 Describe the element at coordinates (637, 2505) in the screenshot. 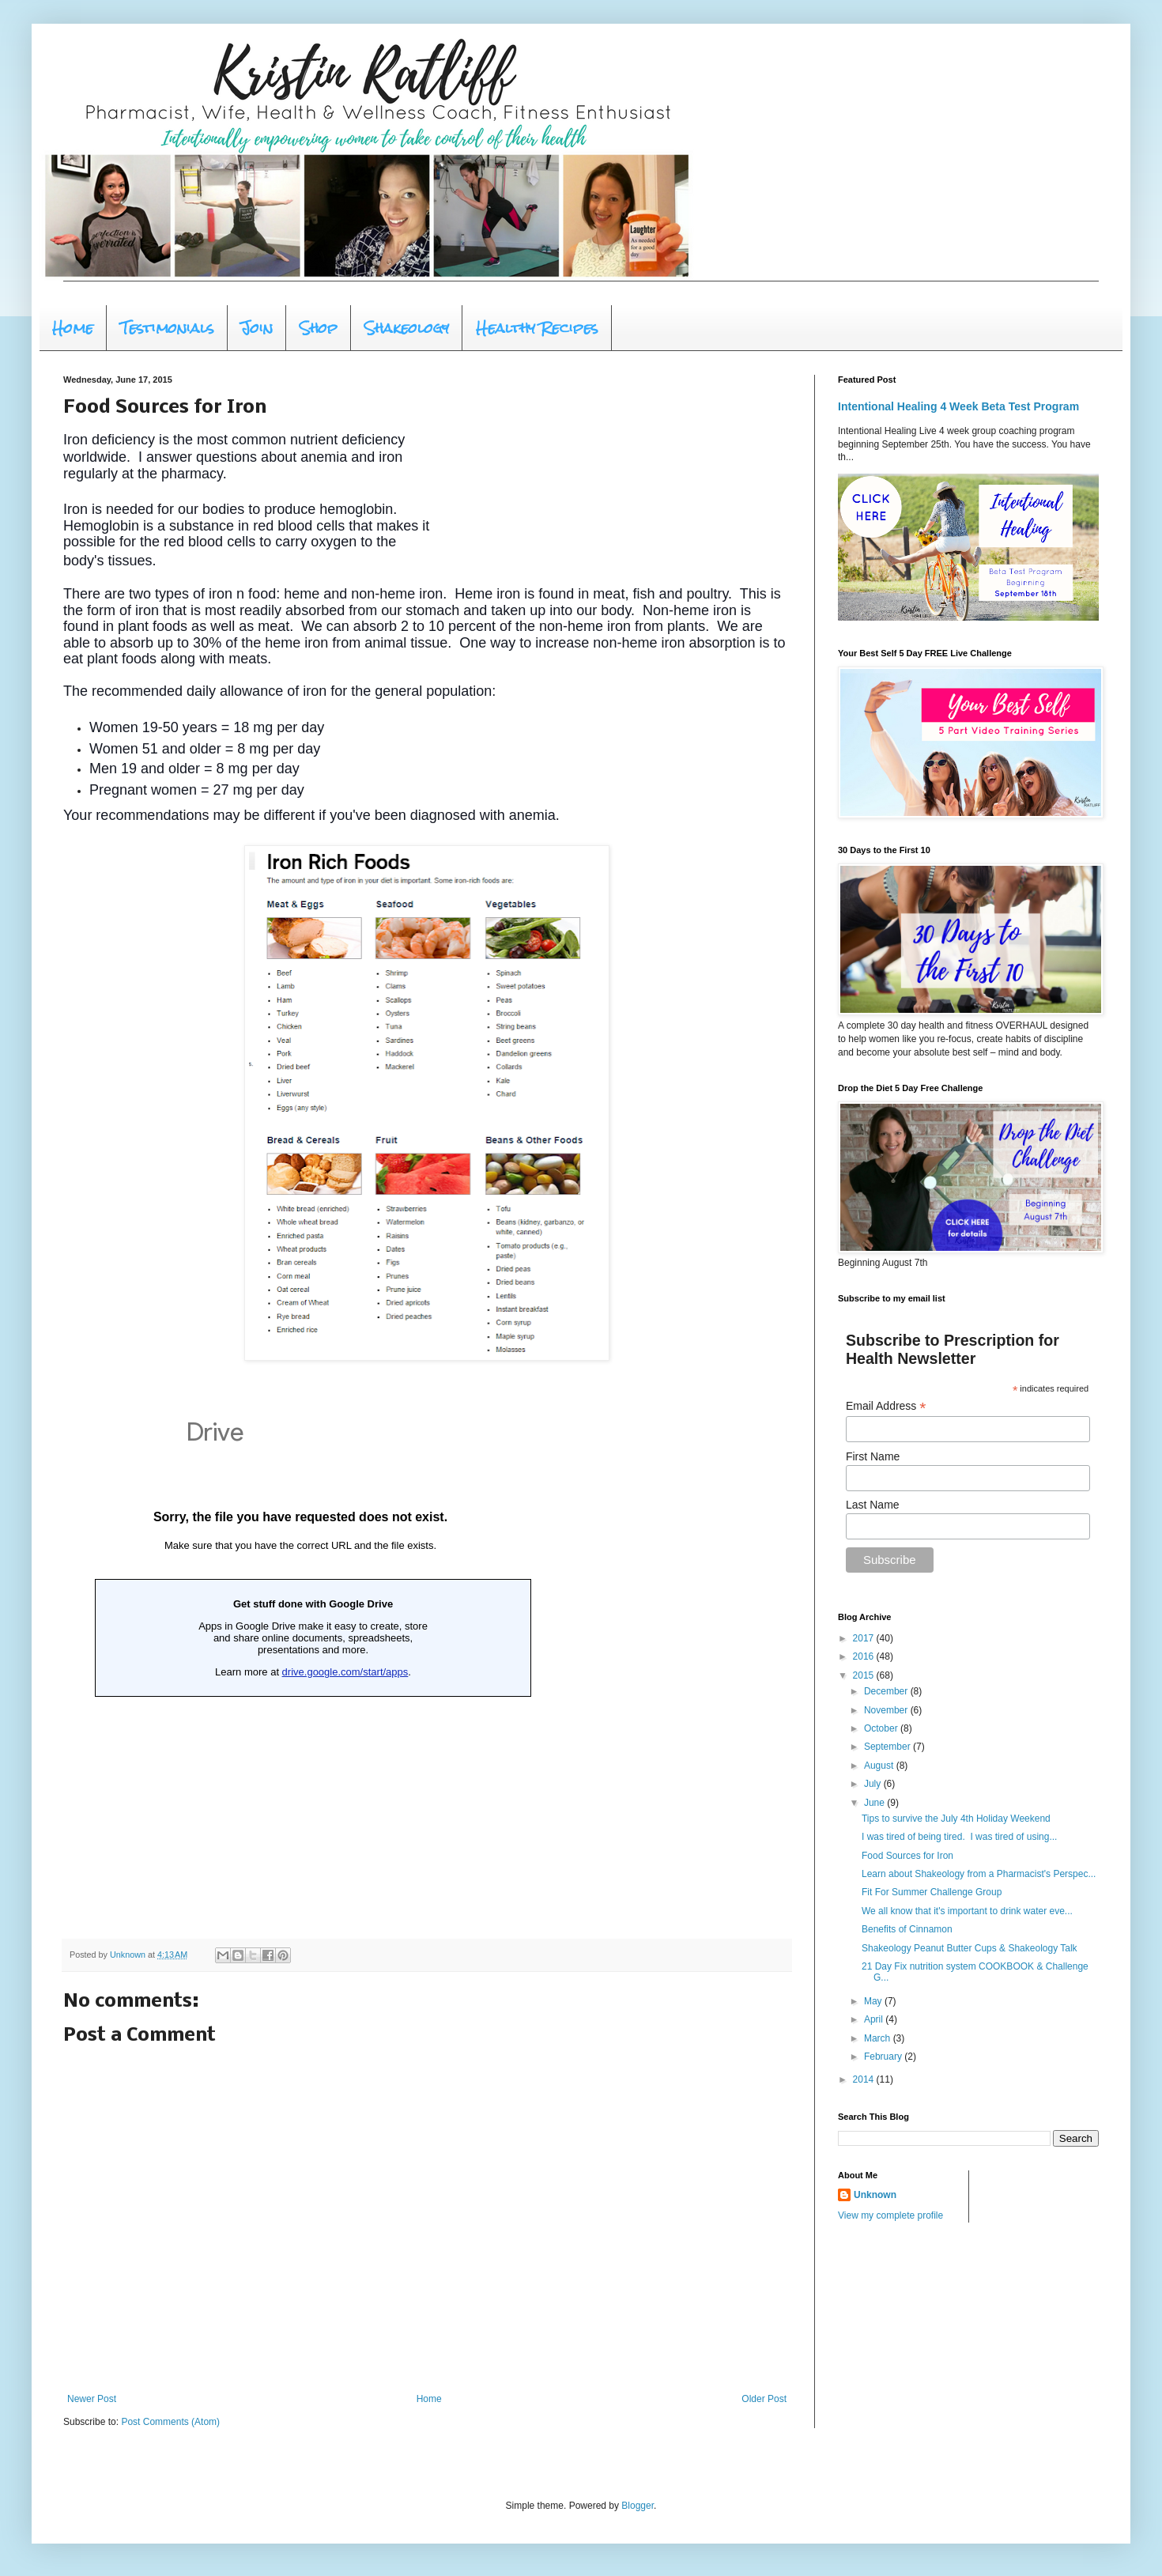

I see `Blogger` at that location.